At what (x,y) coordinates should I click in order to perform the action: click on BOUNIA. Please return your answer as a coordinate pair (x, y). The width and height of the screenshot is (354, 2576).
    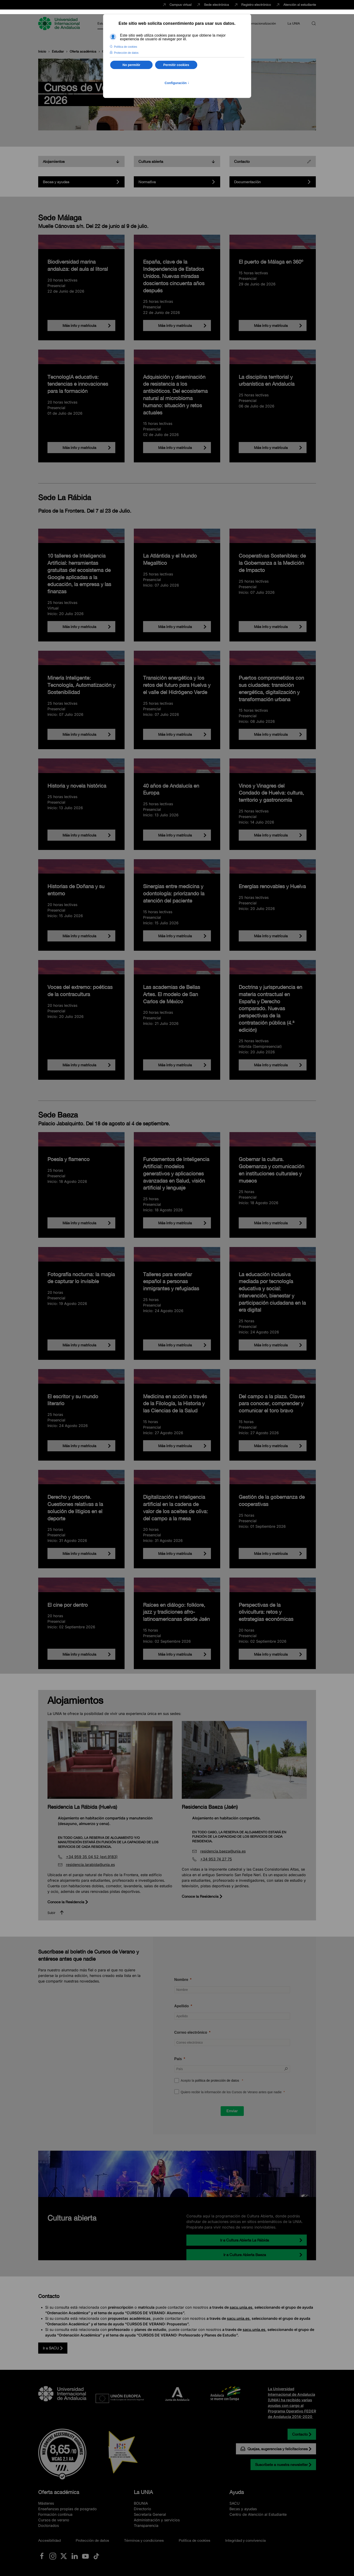
    Looking at the image, I should click on (141, 2503).